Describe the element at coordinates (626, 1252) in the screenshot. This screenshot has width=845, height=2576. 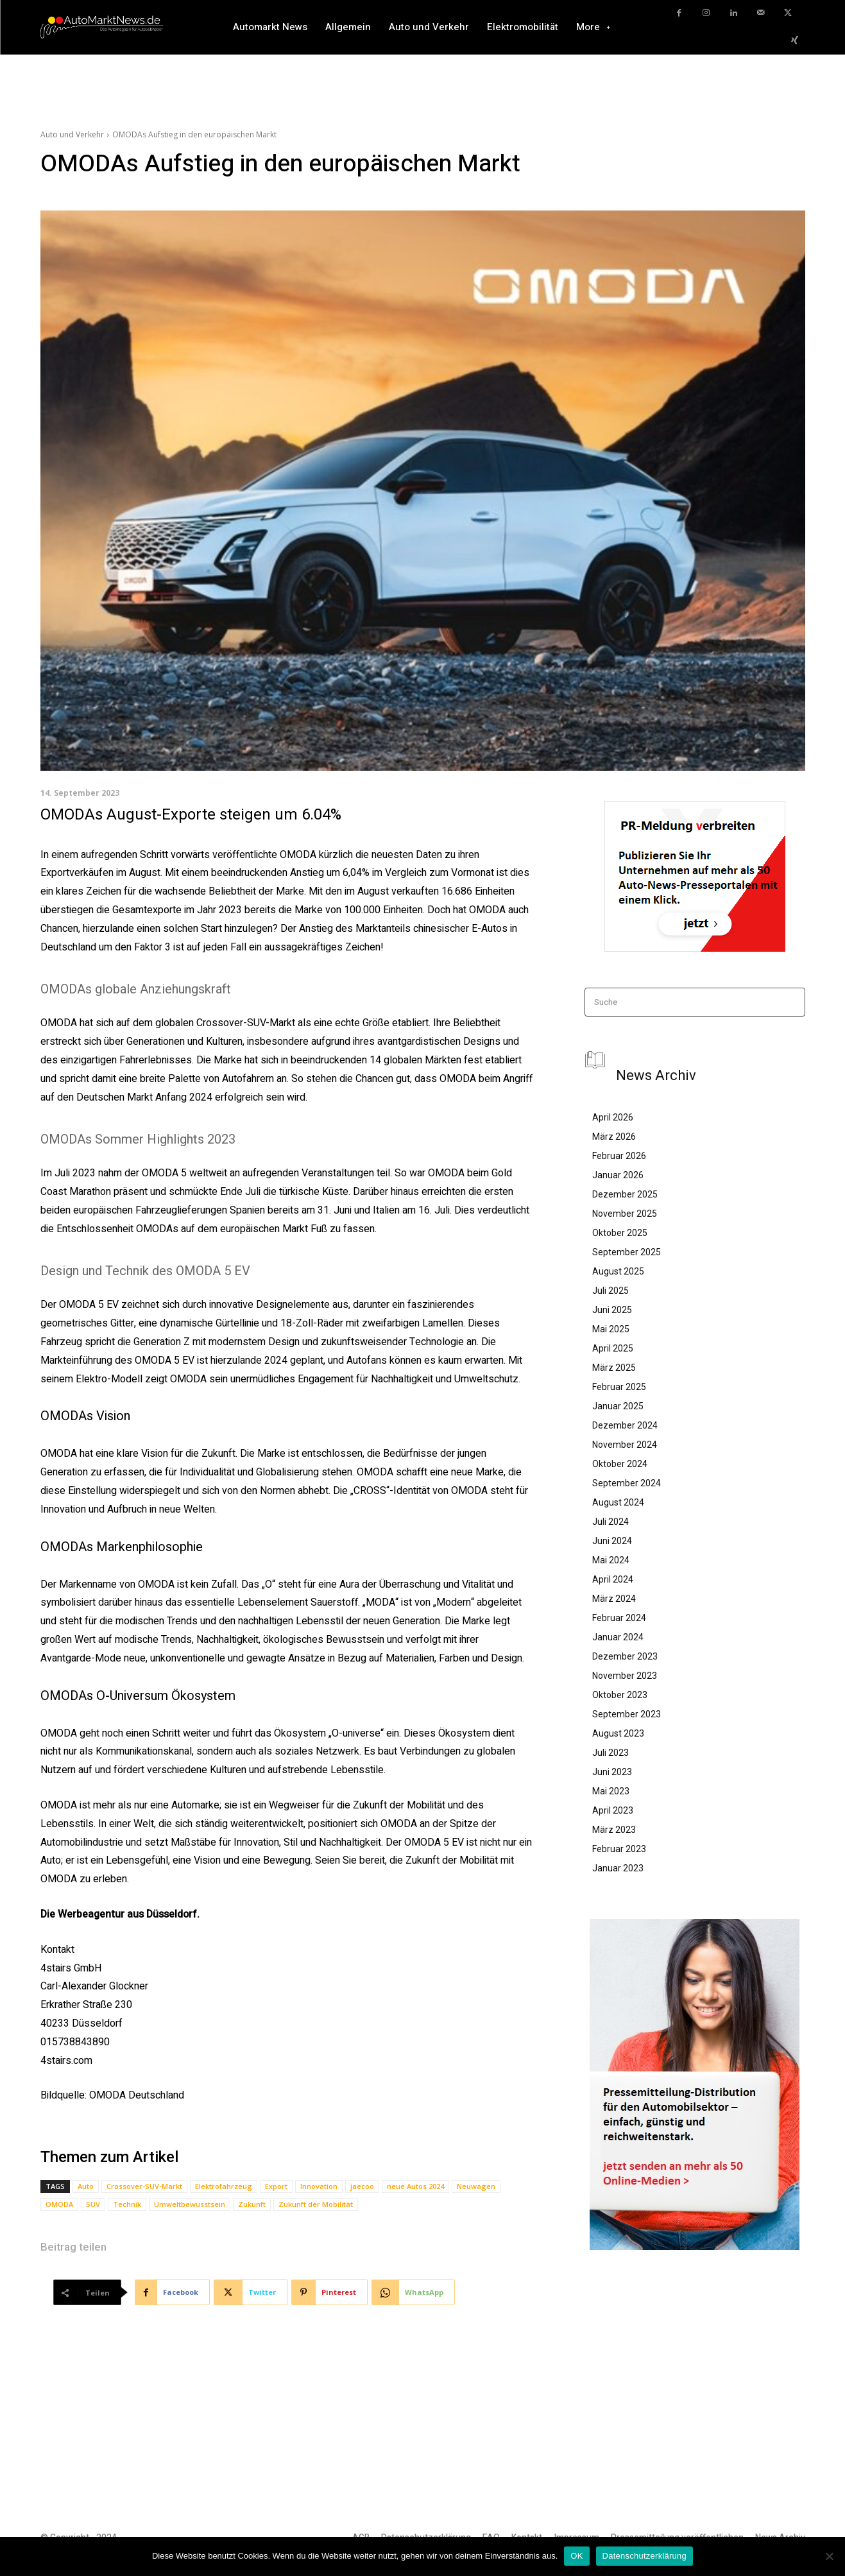
I see `September 2025` at that location.